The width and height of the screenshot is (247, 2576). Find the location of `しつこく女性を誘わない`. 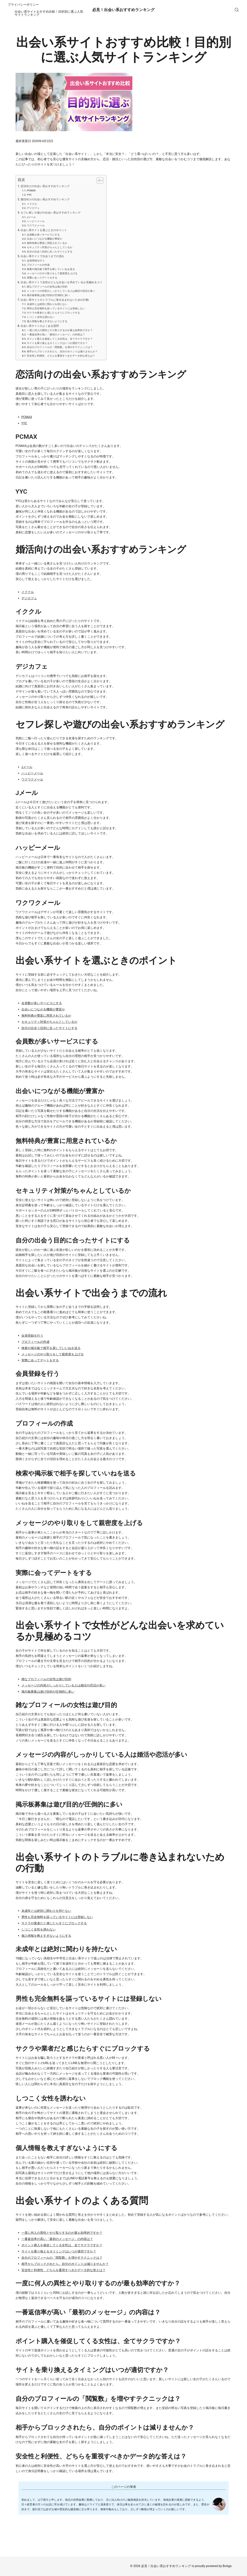

しつこく女性を誘わない is located at coordinates (41, 317).